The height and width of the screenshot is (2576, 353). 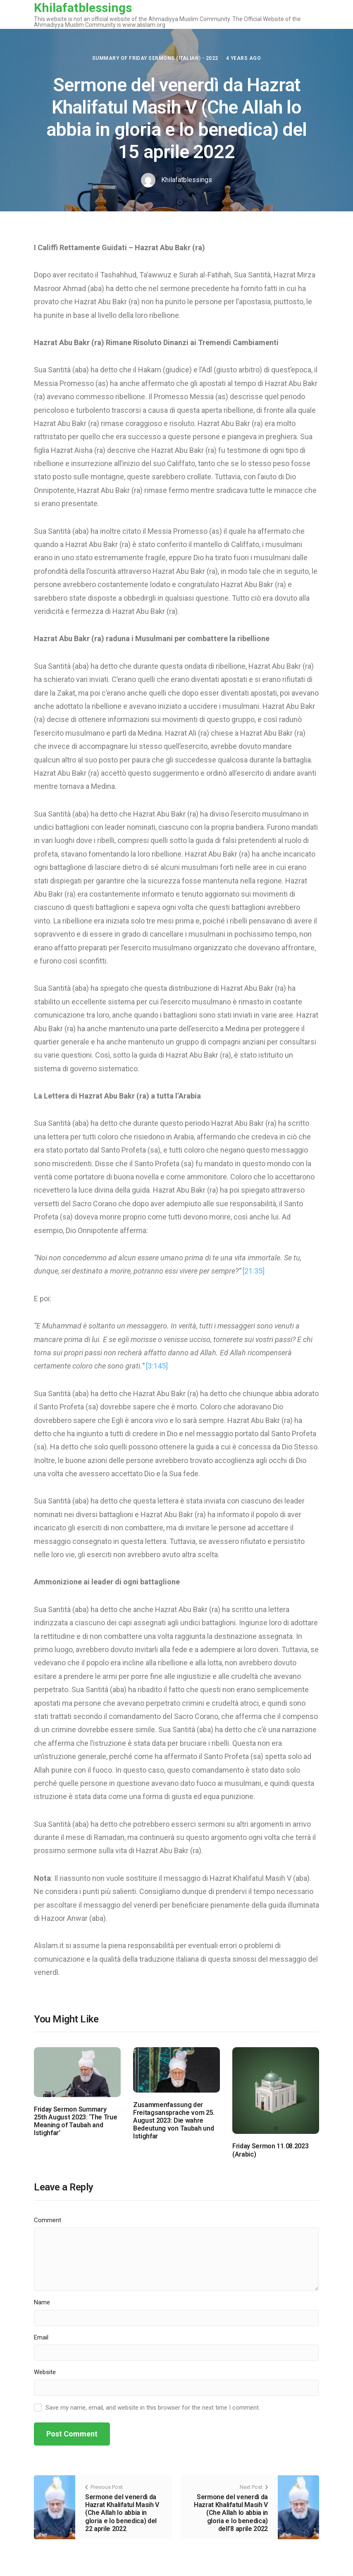 What do you see at coordinates (155, 58) in the screenshot?
I see `Summary of Friday Sermons (Italian) - 2022` at bounding box center [155, 58].